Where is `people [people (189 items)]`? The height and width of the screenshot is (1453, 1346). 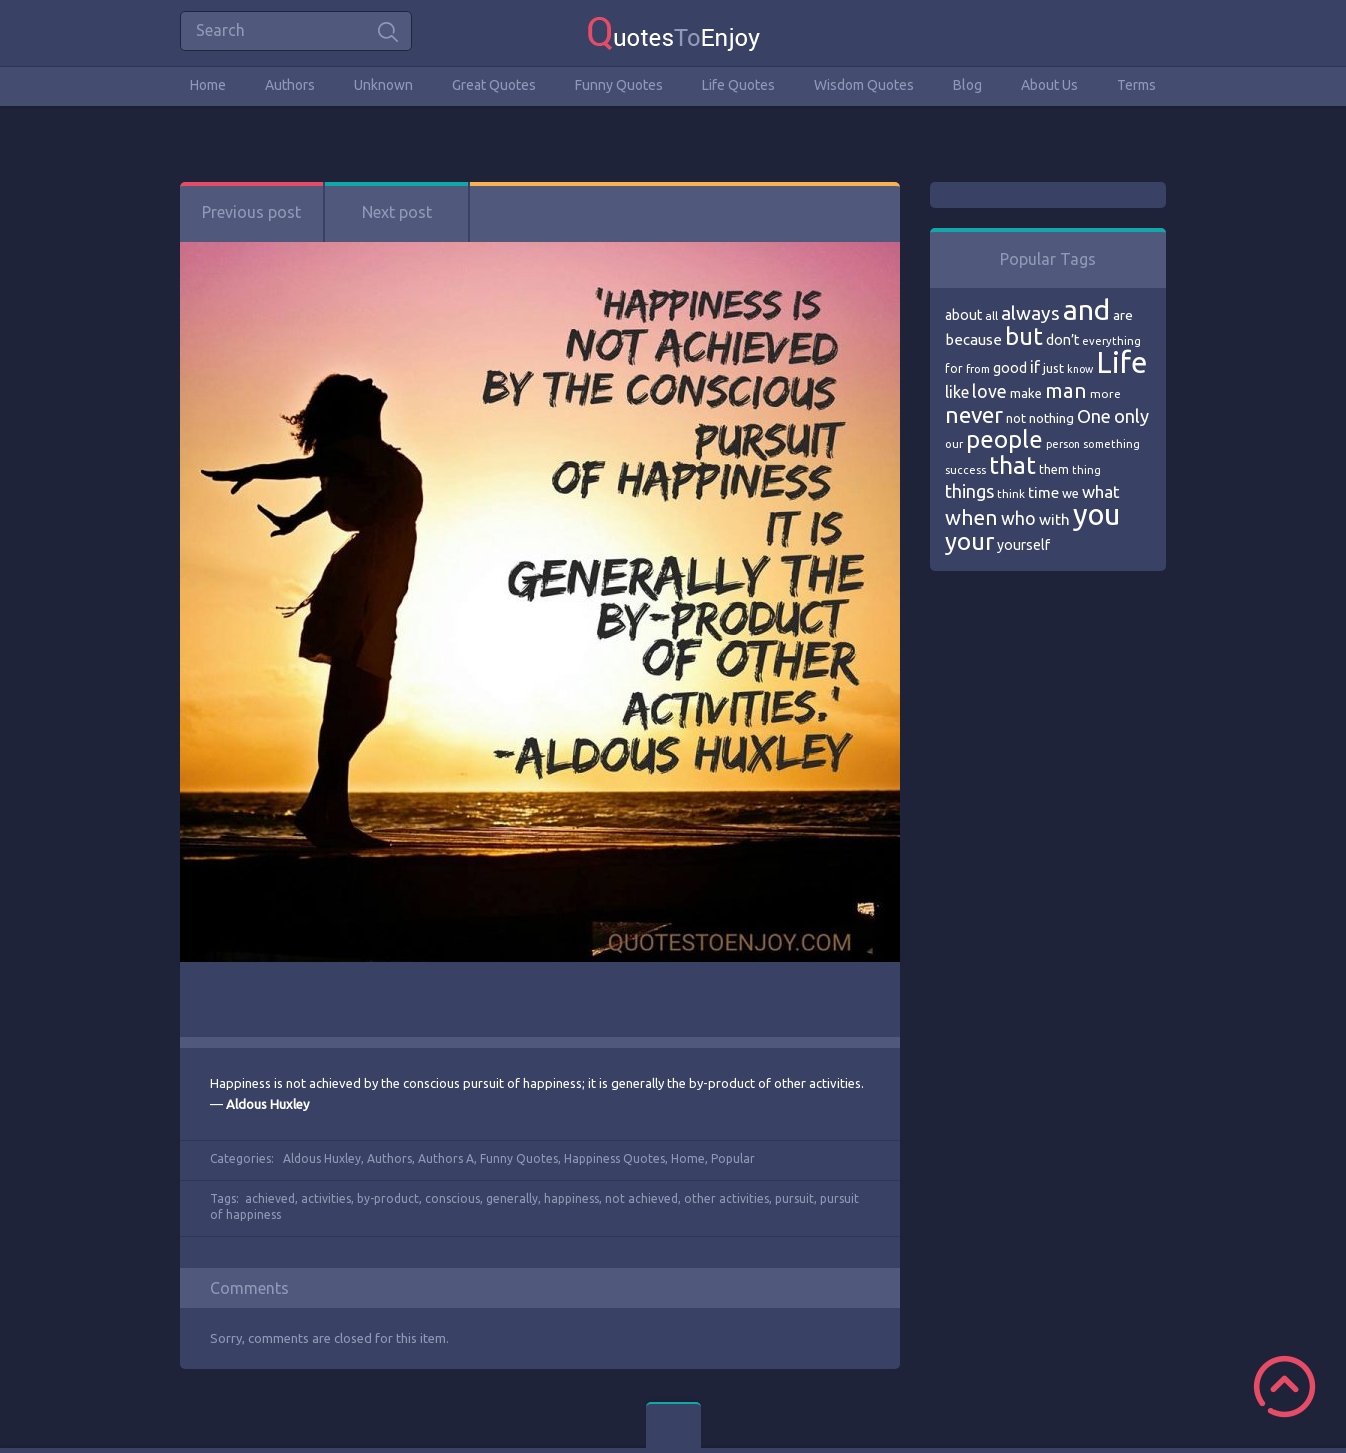
people [people (189 items)] is located at coordinates (1004, 439).